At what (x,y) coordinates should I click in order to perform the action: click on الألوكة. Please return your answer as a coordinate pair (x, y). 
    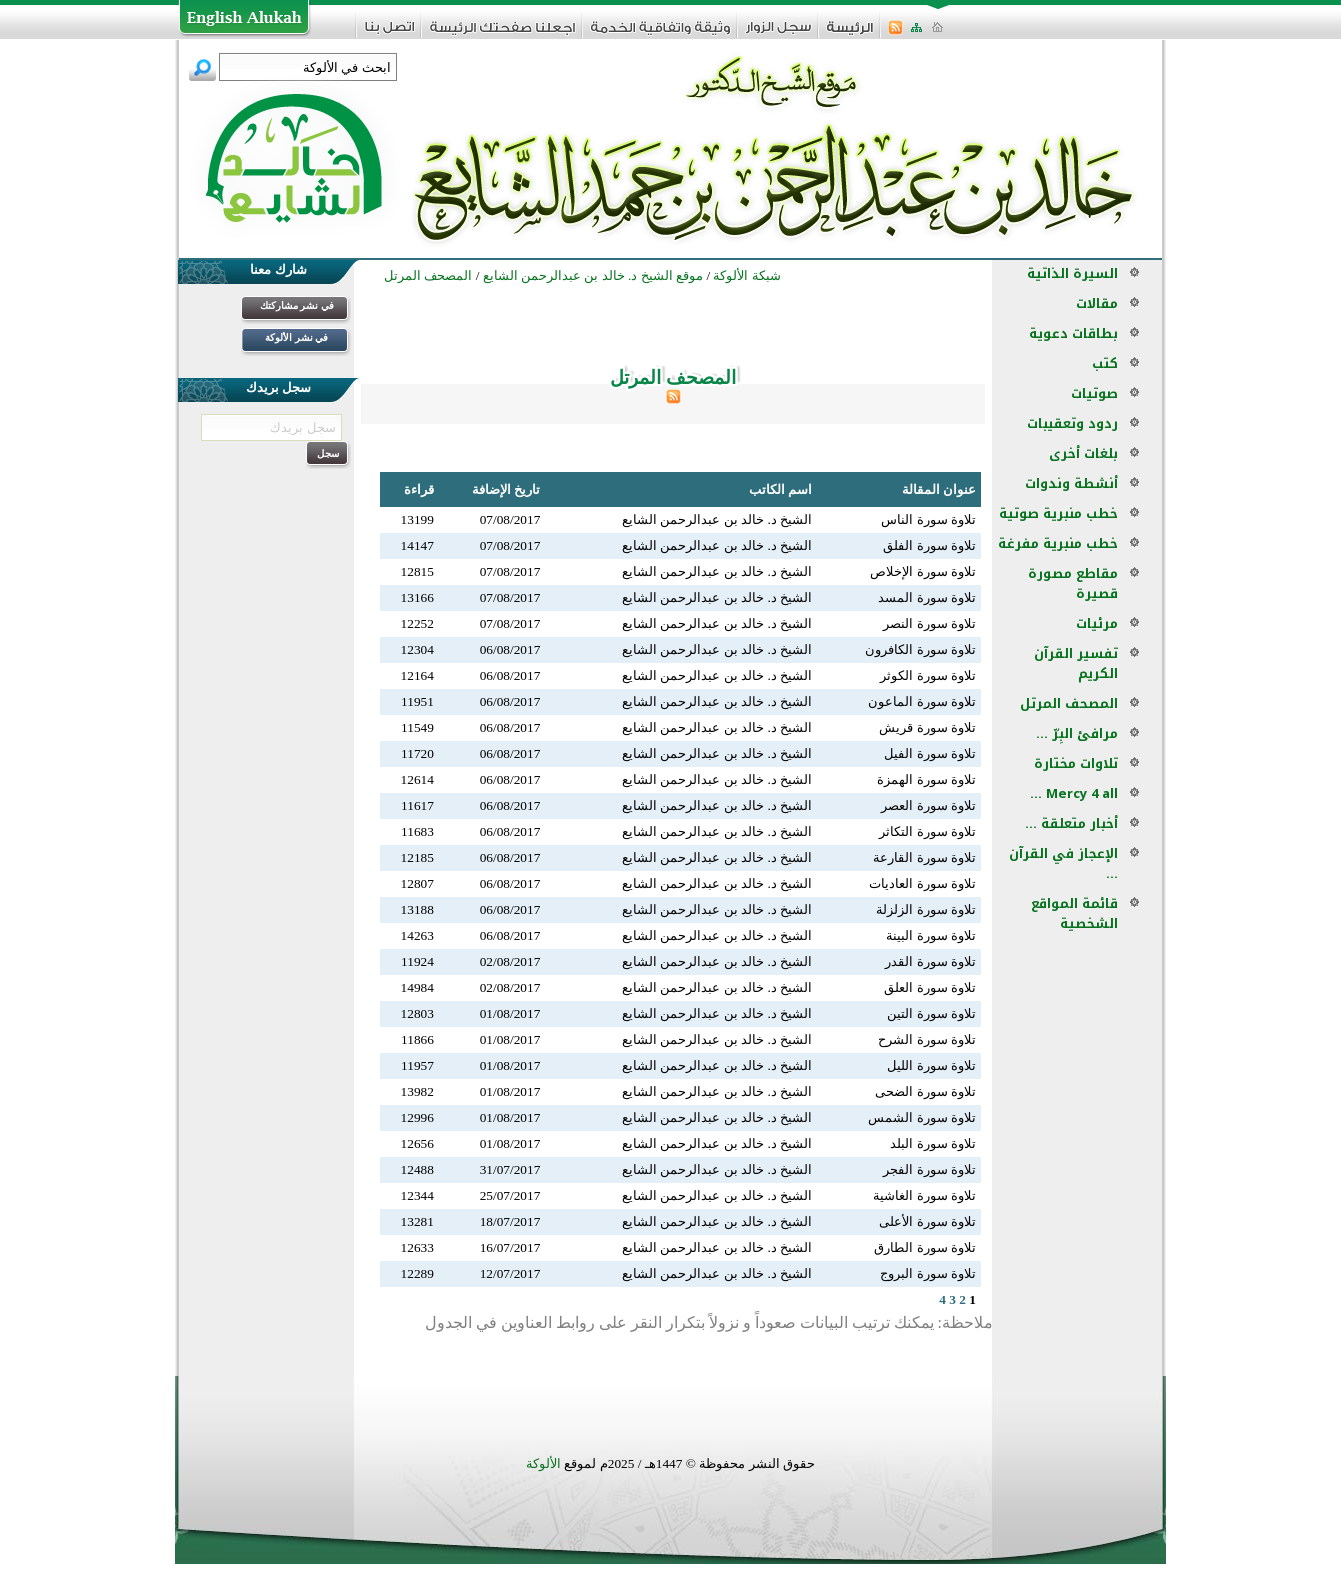
    Looking at the image, I should click on (543, 1463).